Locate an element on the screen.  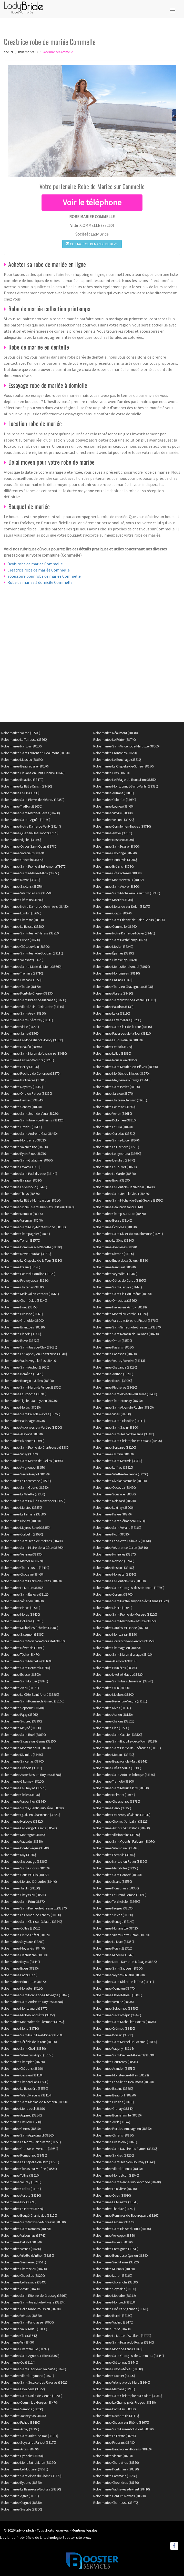
Robe mariee Vasselin (38890) is located at coordinates (22, 1841).